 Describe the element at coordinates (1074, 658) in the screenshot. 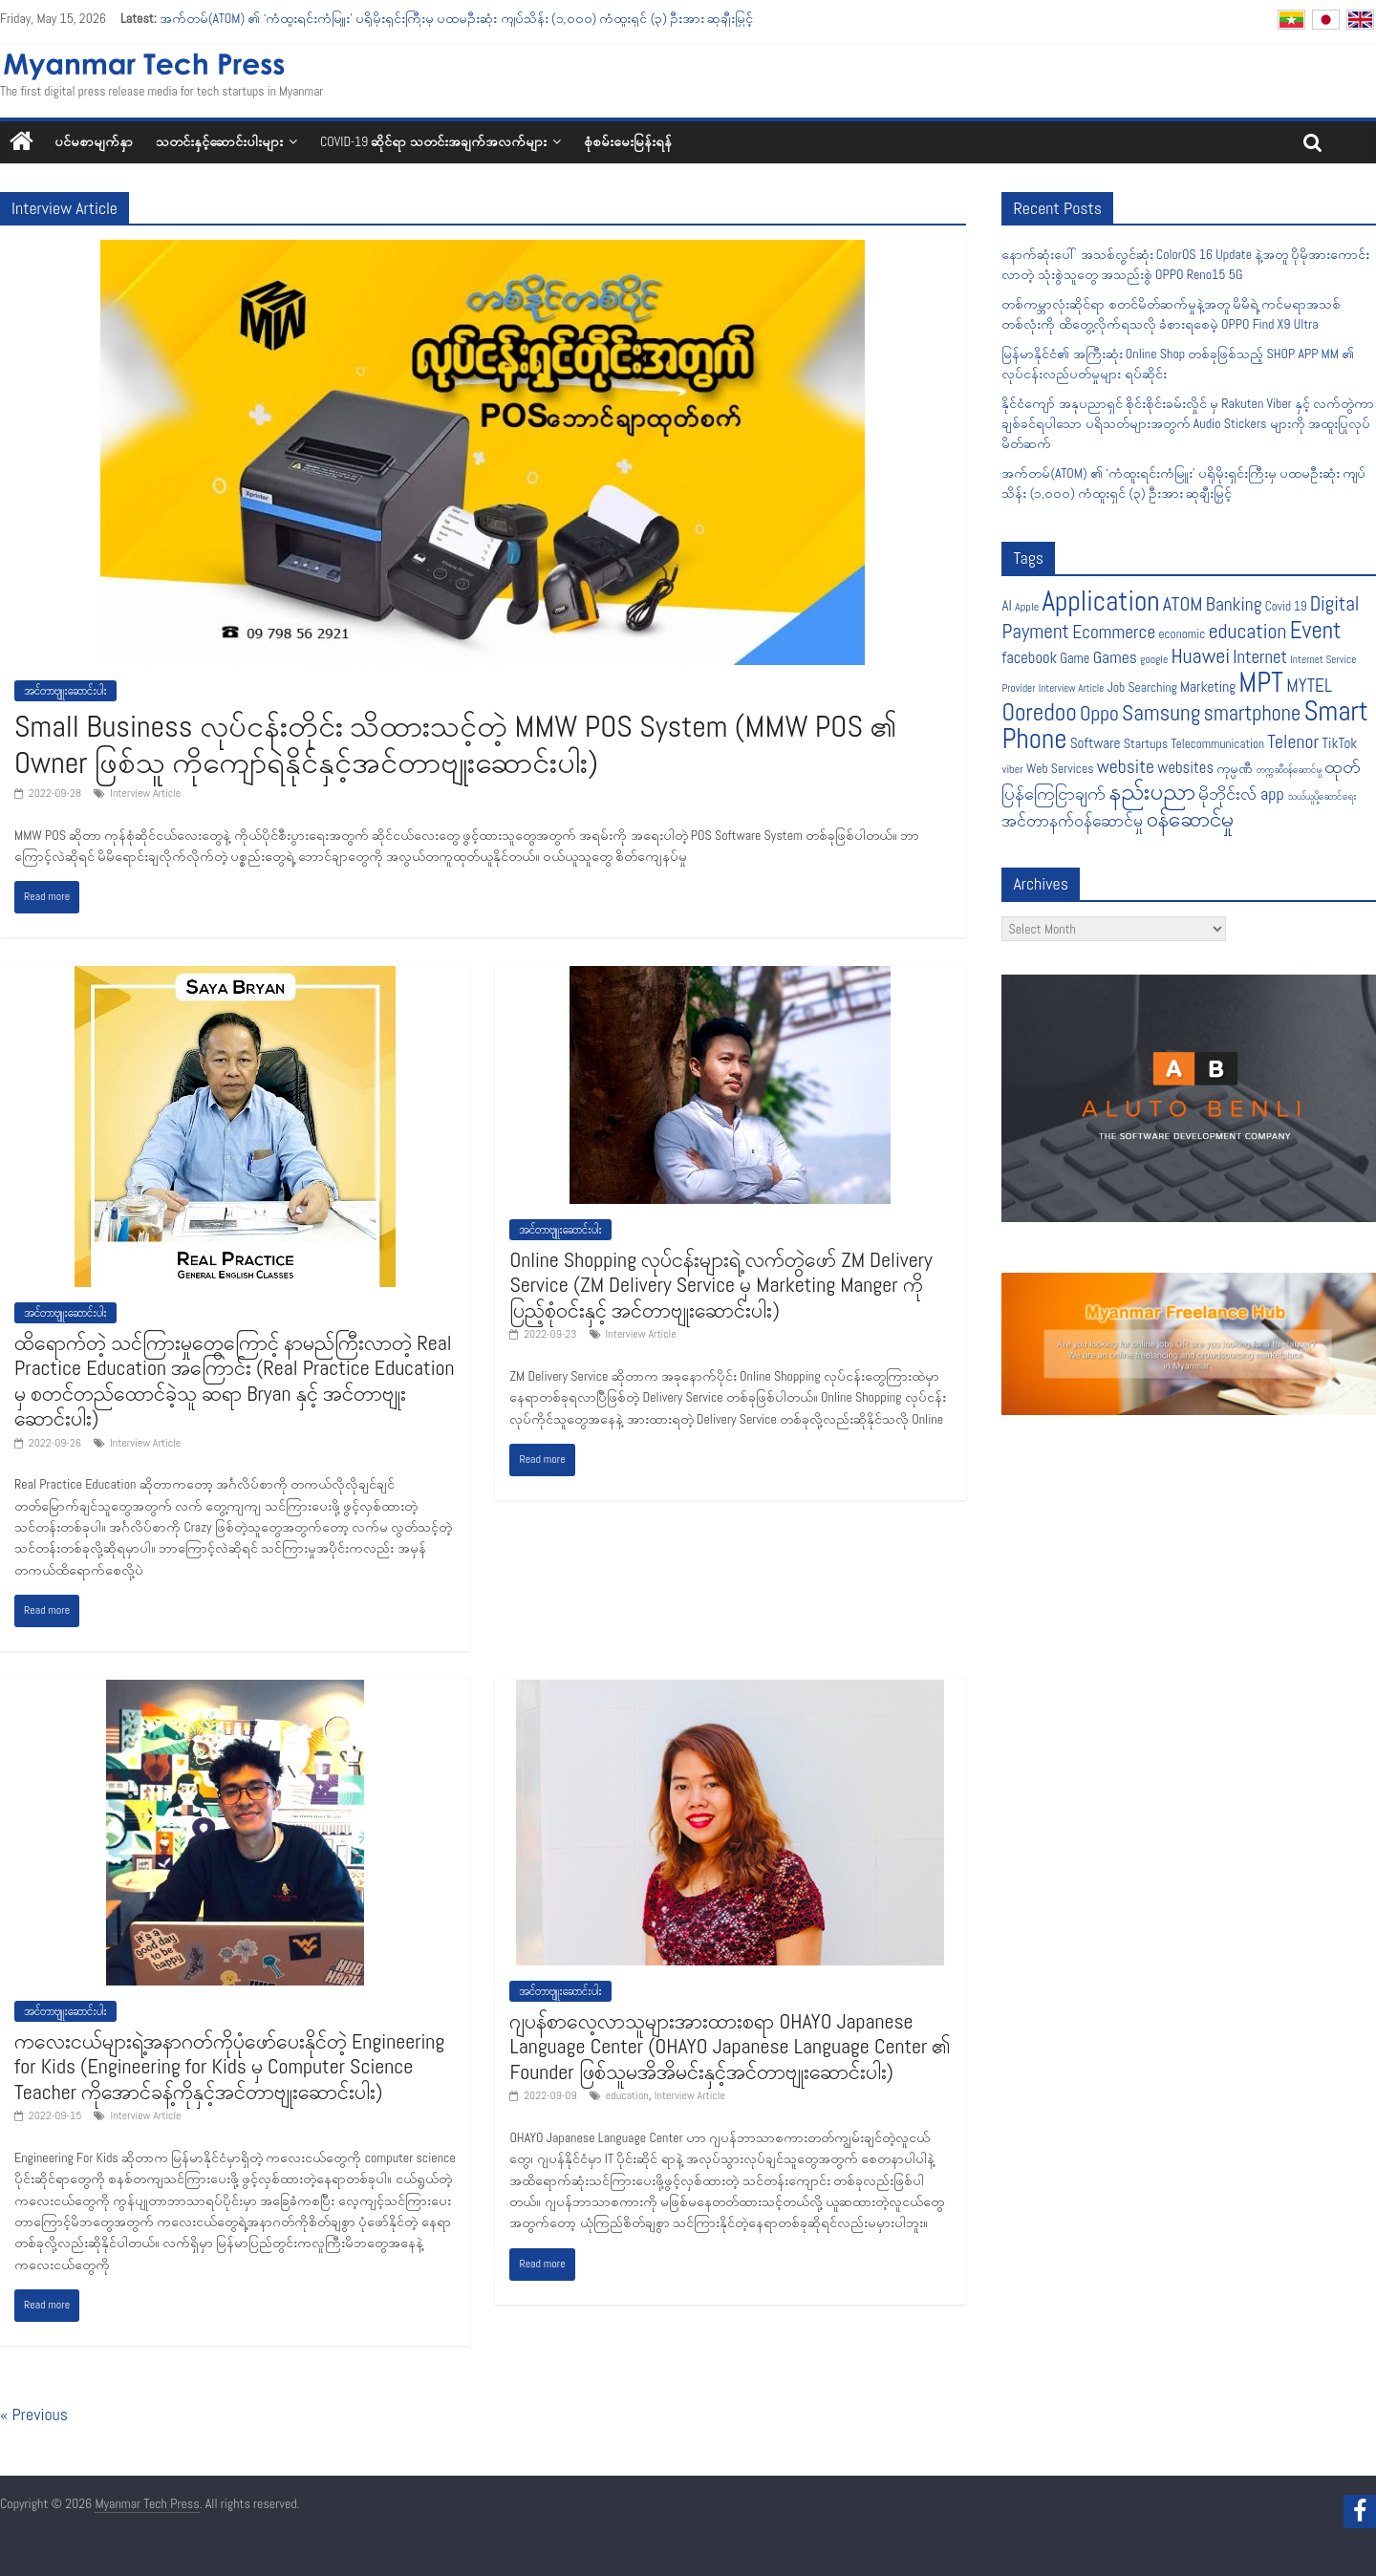

I see `Game` at that location.